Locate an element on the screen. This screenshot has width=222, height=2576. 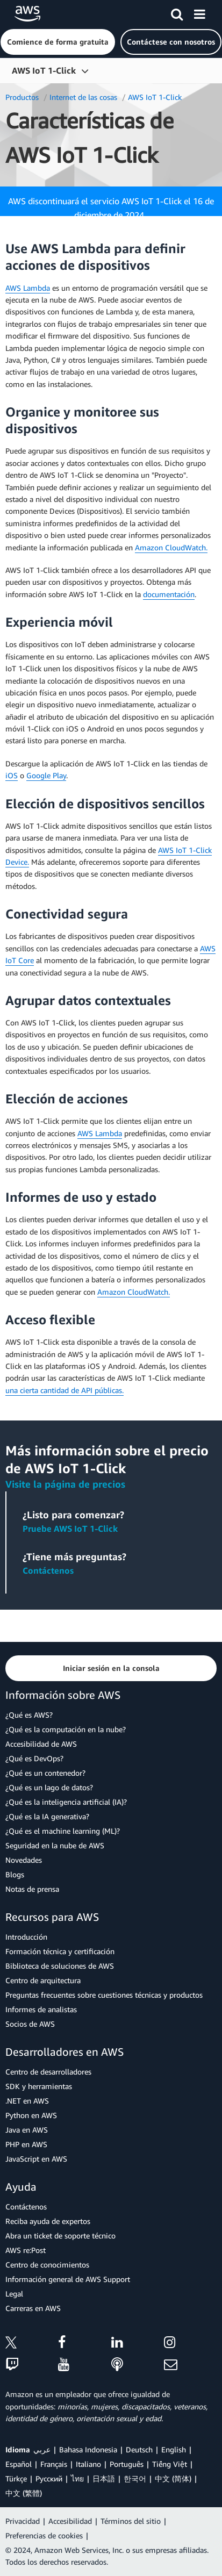
Preferencias de cookies is located at coordinates (44, 2535).